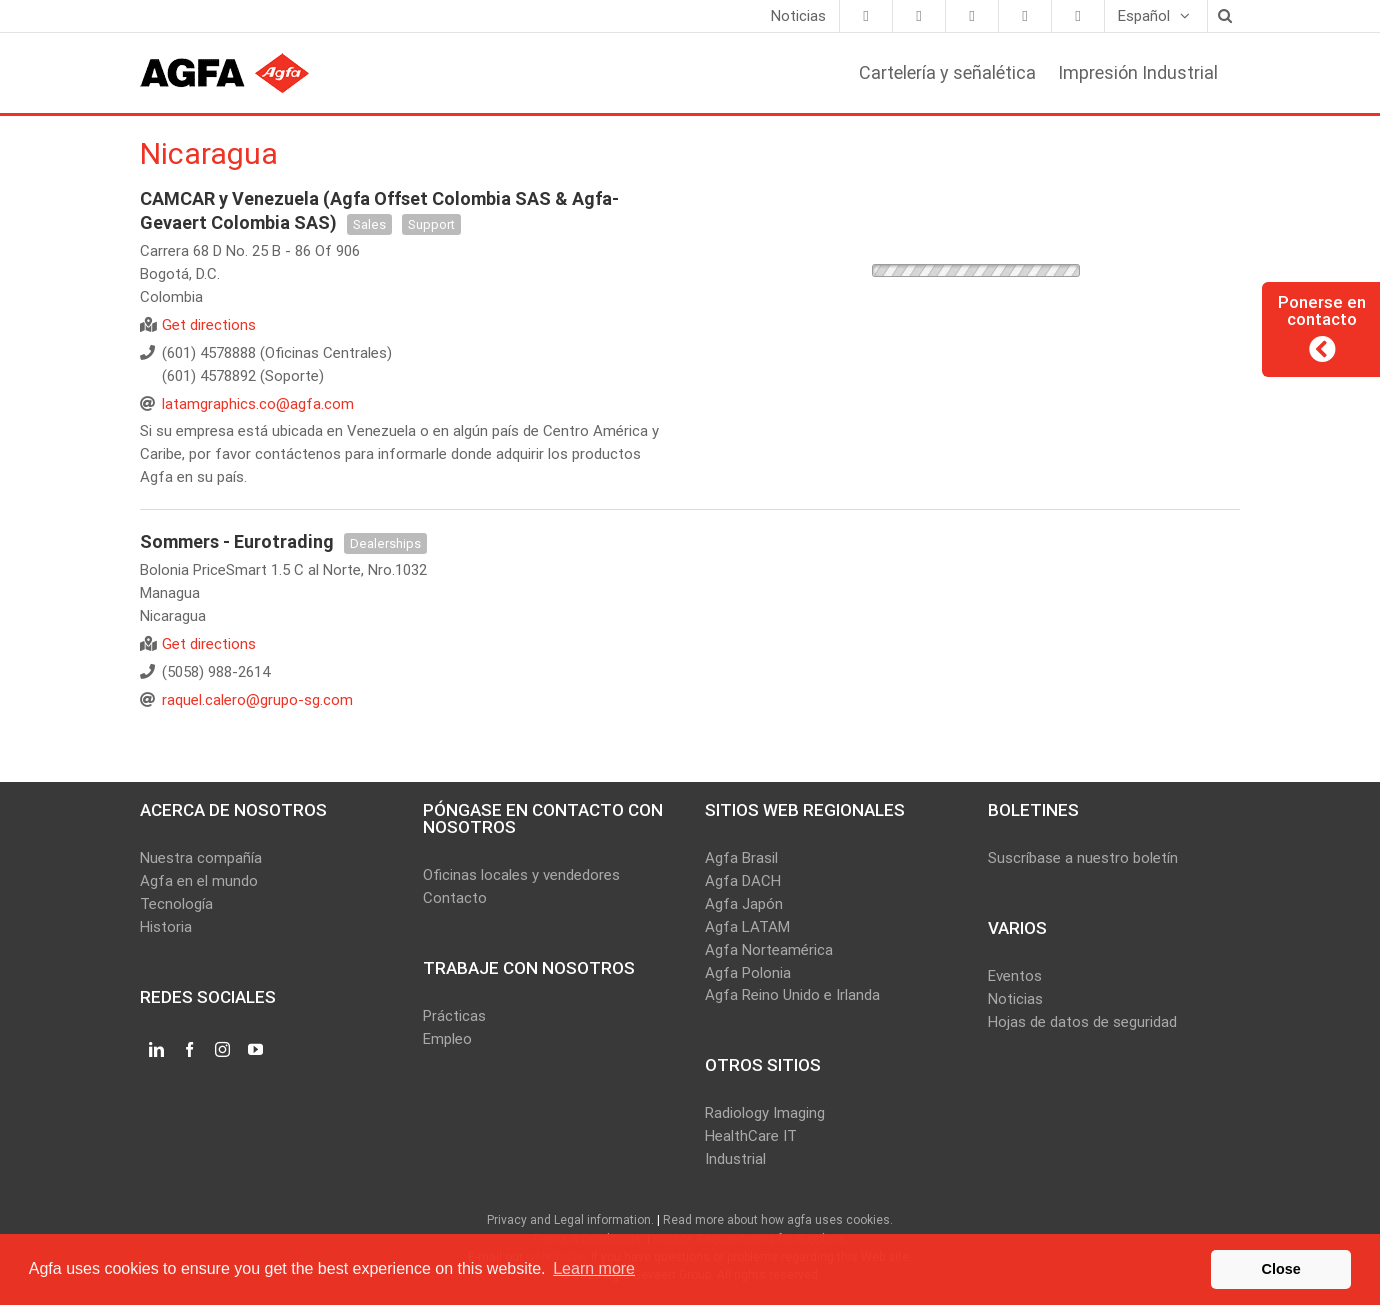 Image resolution: width=1380 pixels, height=1305 pixels. Describe the element at coordinates (209, 325) in the screenshot. I see `Get directions` at that location.